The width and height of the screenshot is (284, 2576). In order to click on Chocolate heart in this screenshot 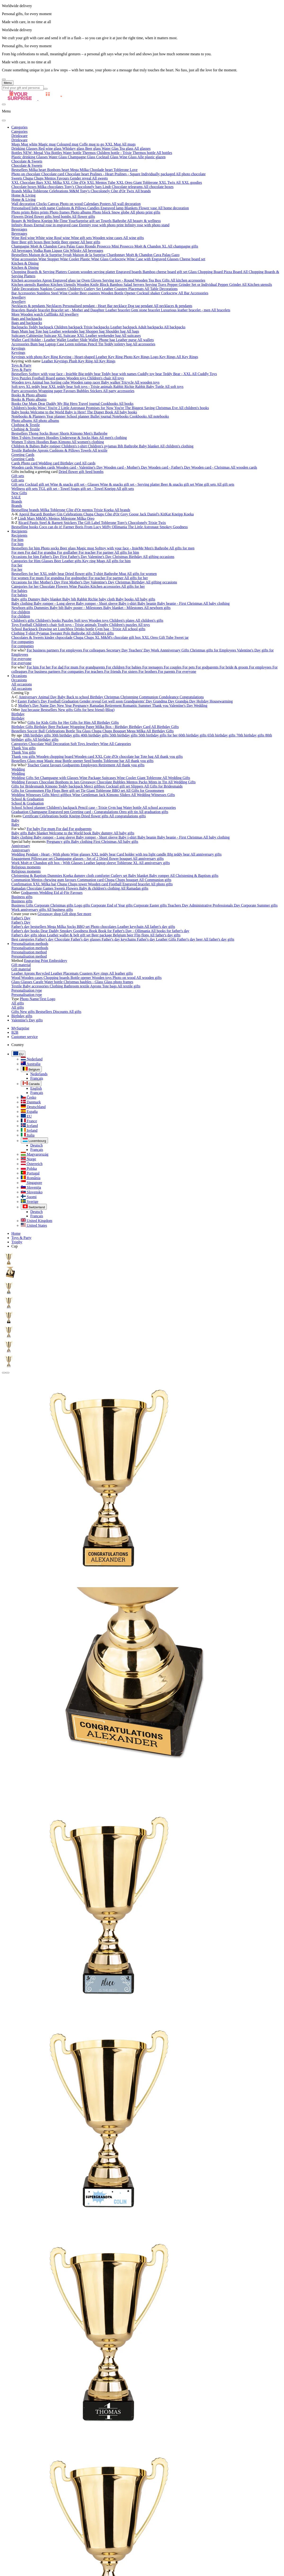, I will do `click(77, 174)`.